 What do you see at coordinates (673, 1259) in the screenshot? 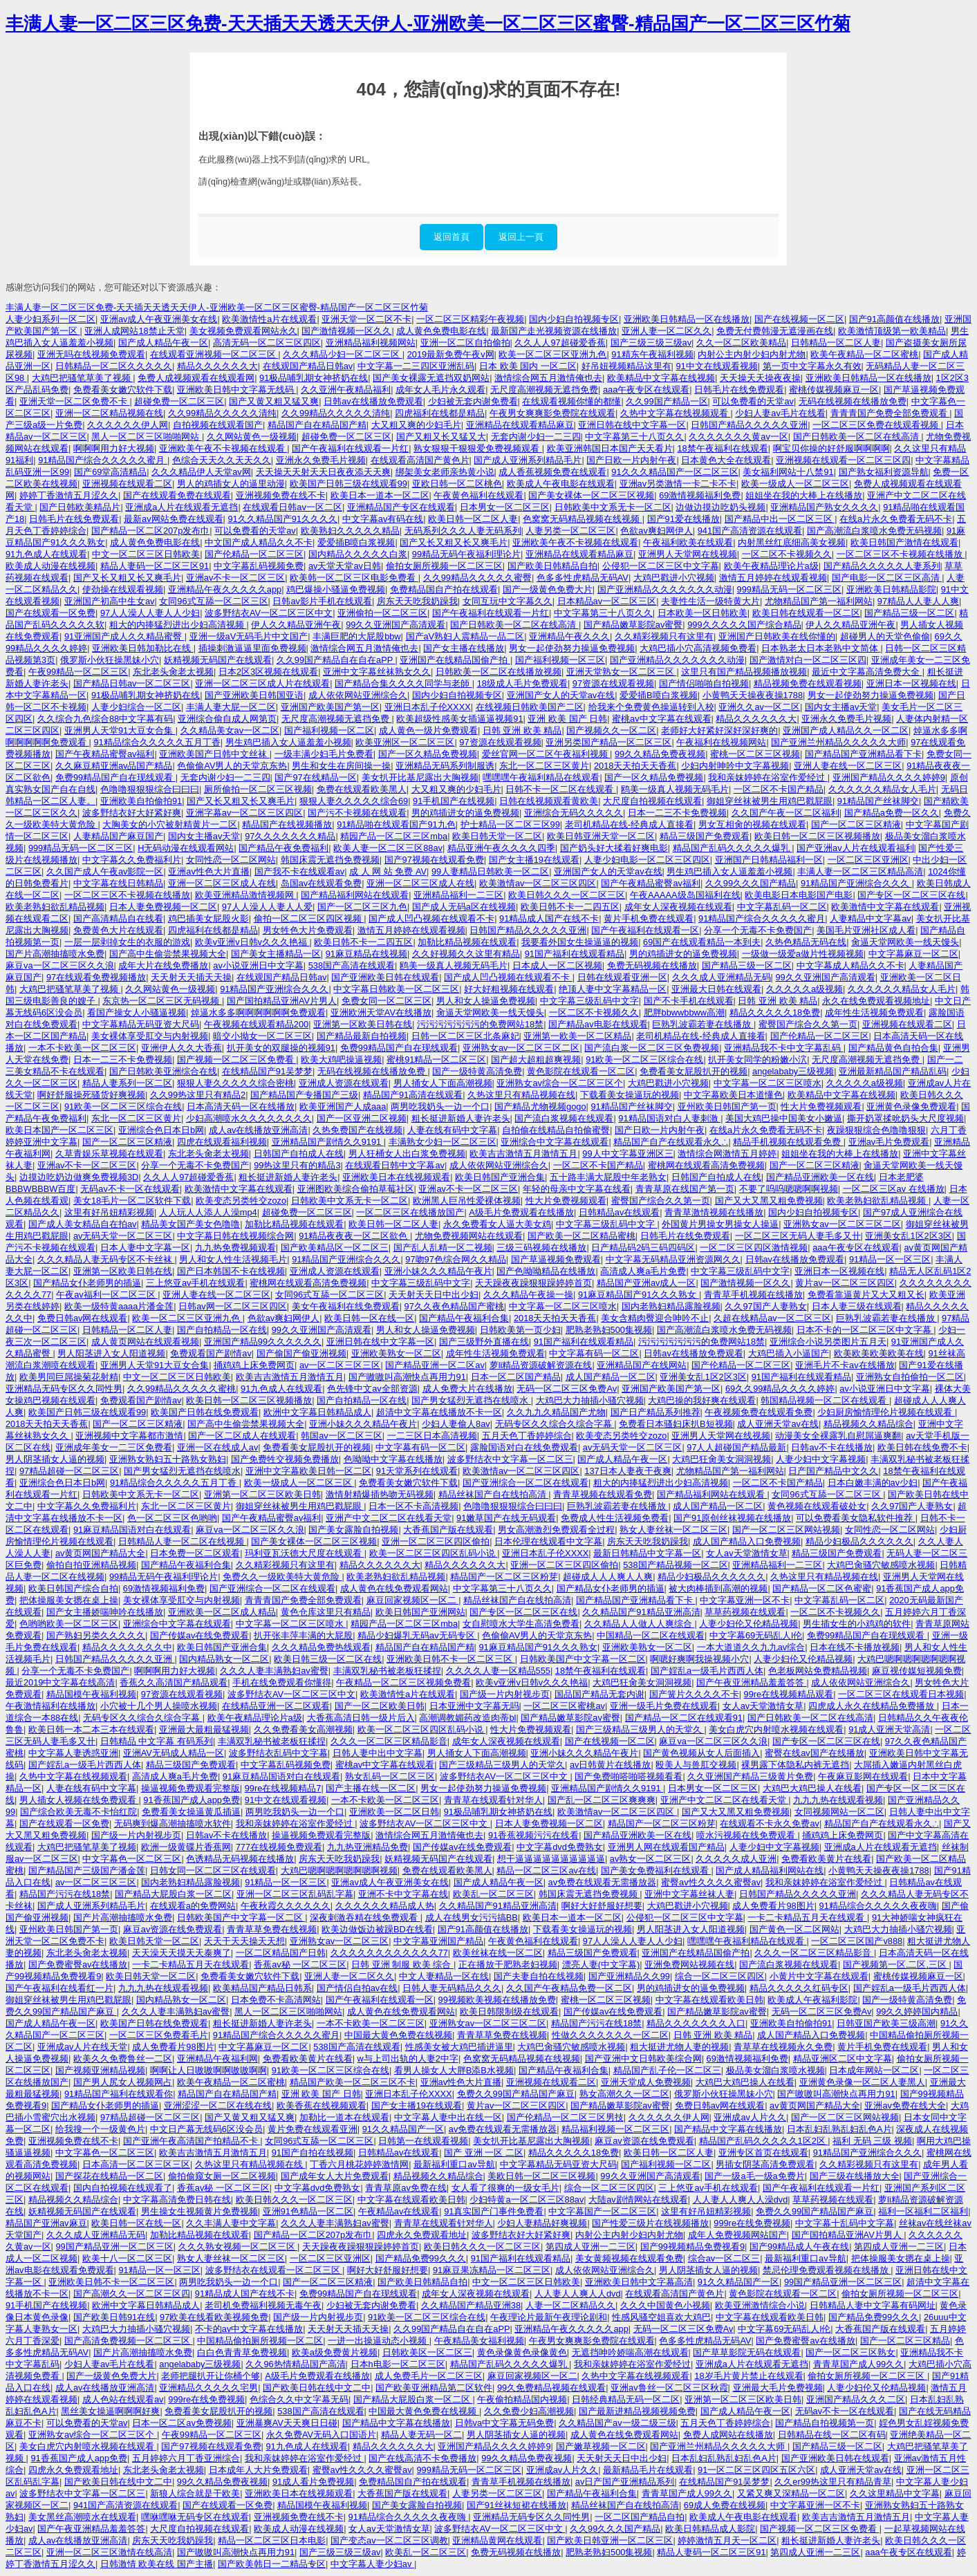
I see `中文字幕无码精品亚洲资源网久久` at bounding box center [673, 1259].